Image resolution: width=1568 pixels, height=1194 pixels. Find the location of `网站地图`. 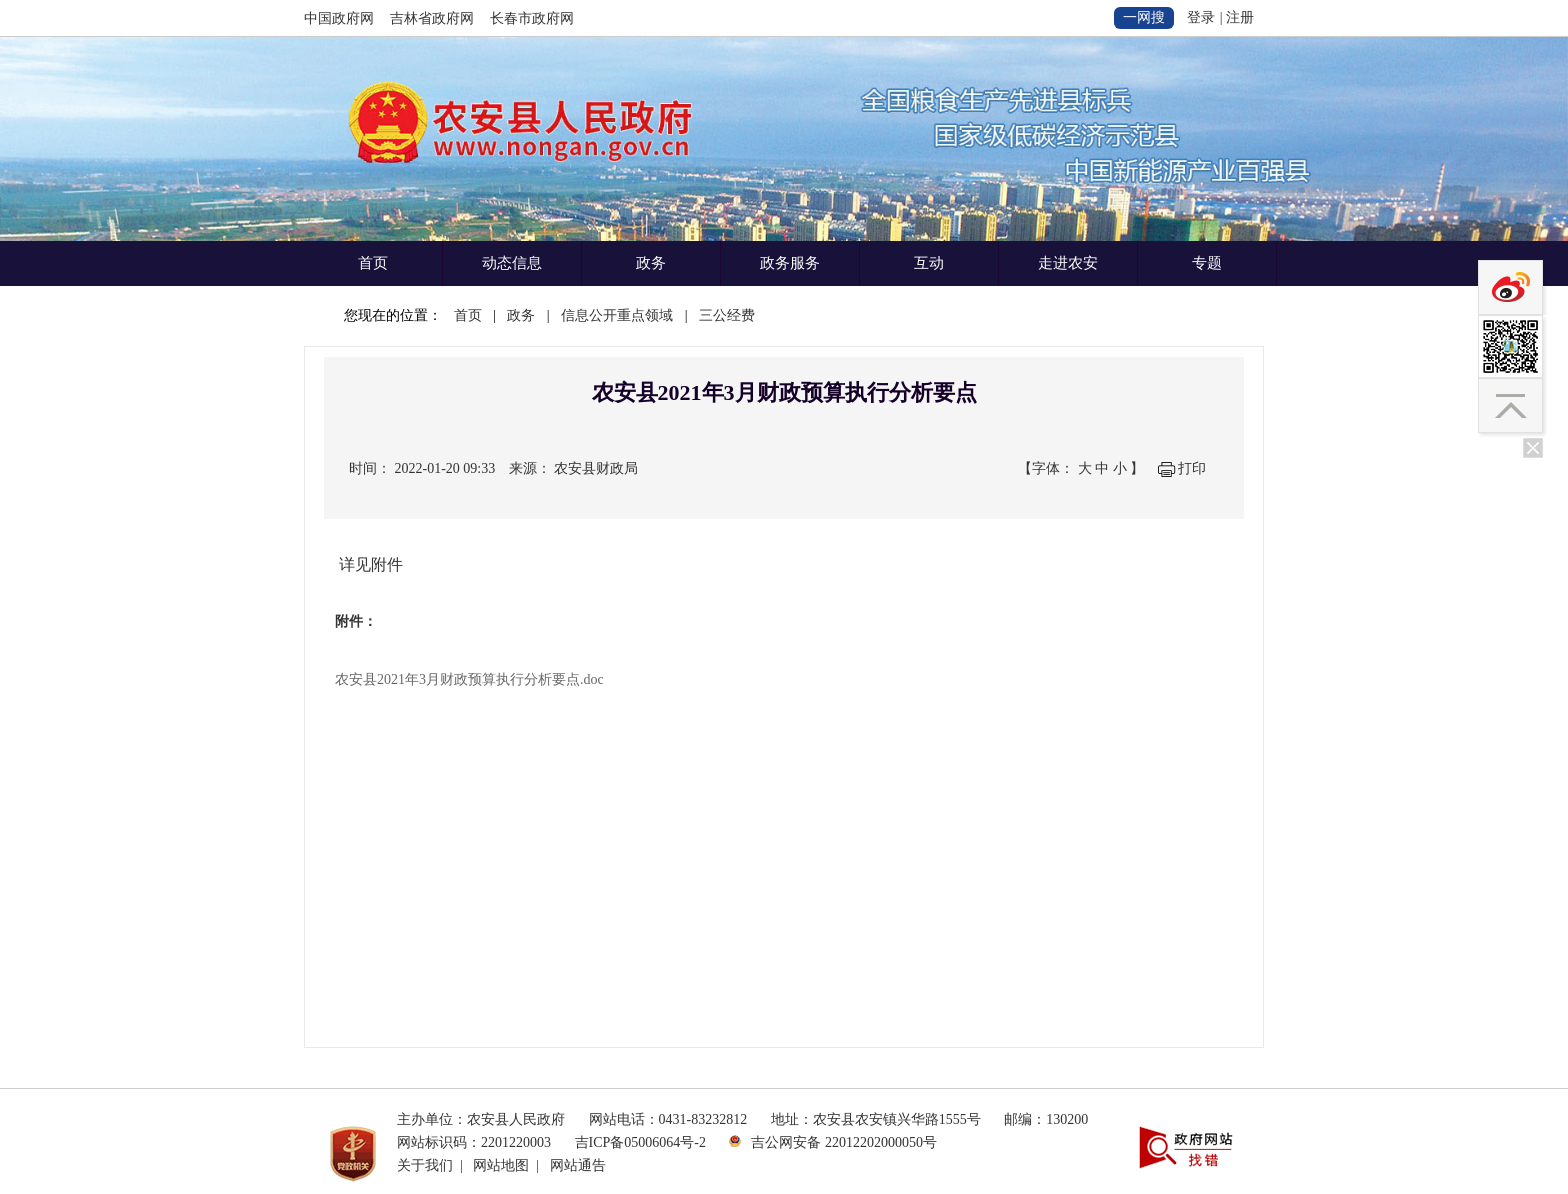

网站地图 is located at coordinates (501, 1165).